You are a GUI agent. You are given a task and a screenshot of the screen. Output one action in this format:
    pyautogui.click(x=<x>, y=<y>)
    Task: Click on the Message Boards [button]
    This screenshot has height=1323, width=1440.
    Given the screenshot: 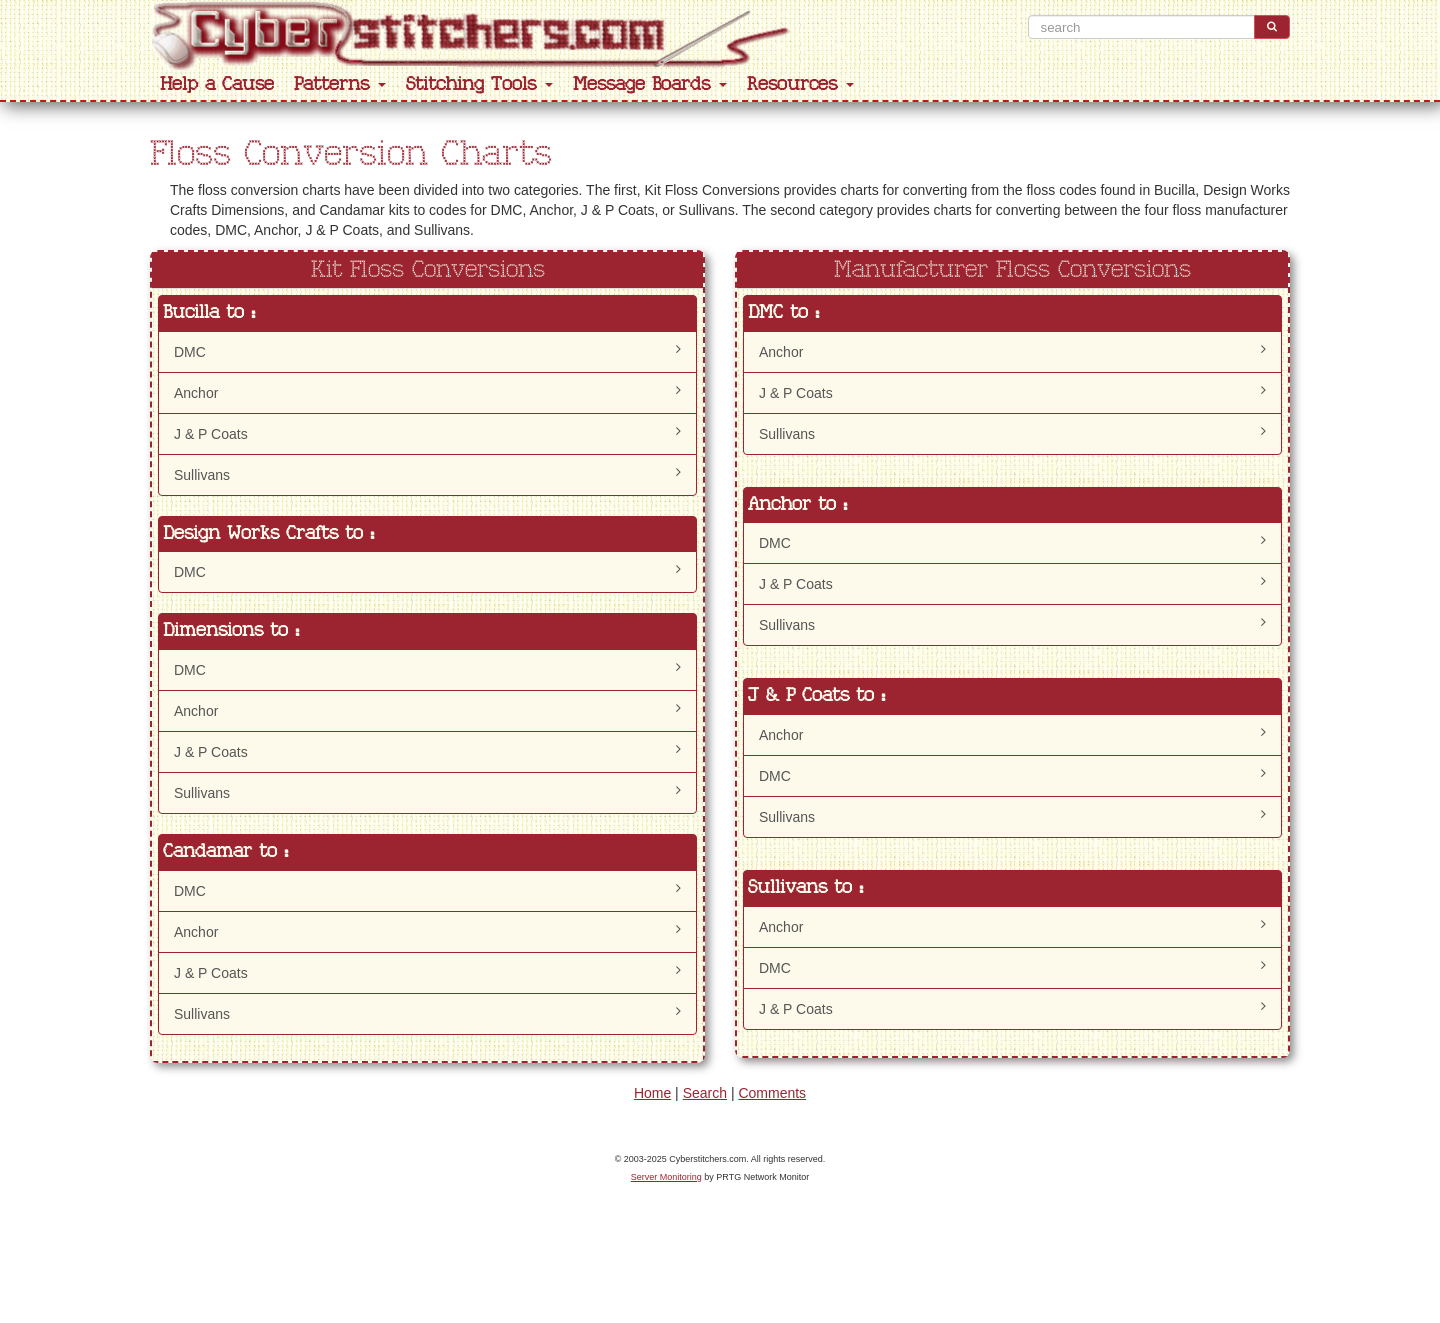 What is the action you would take?
    pyautogui.click(x=650, y=84)
    